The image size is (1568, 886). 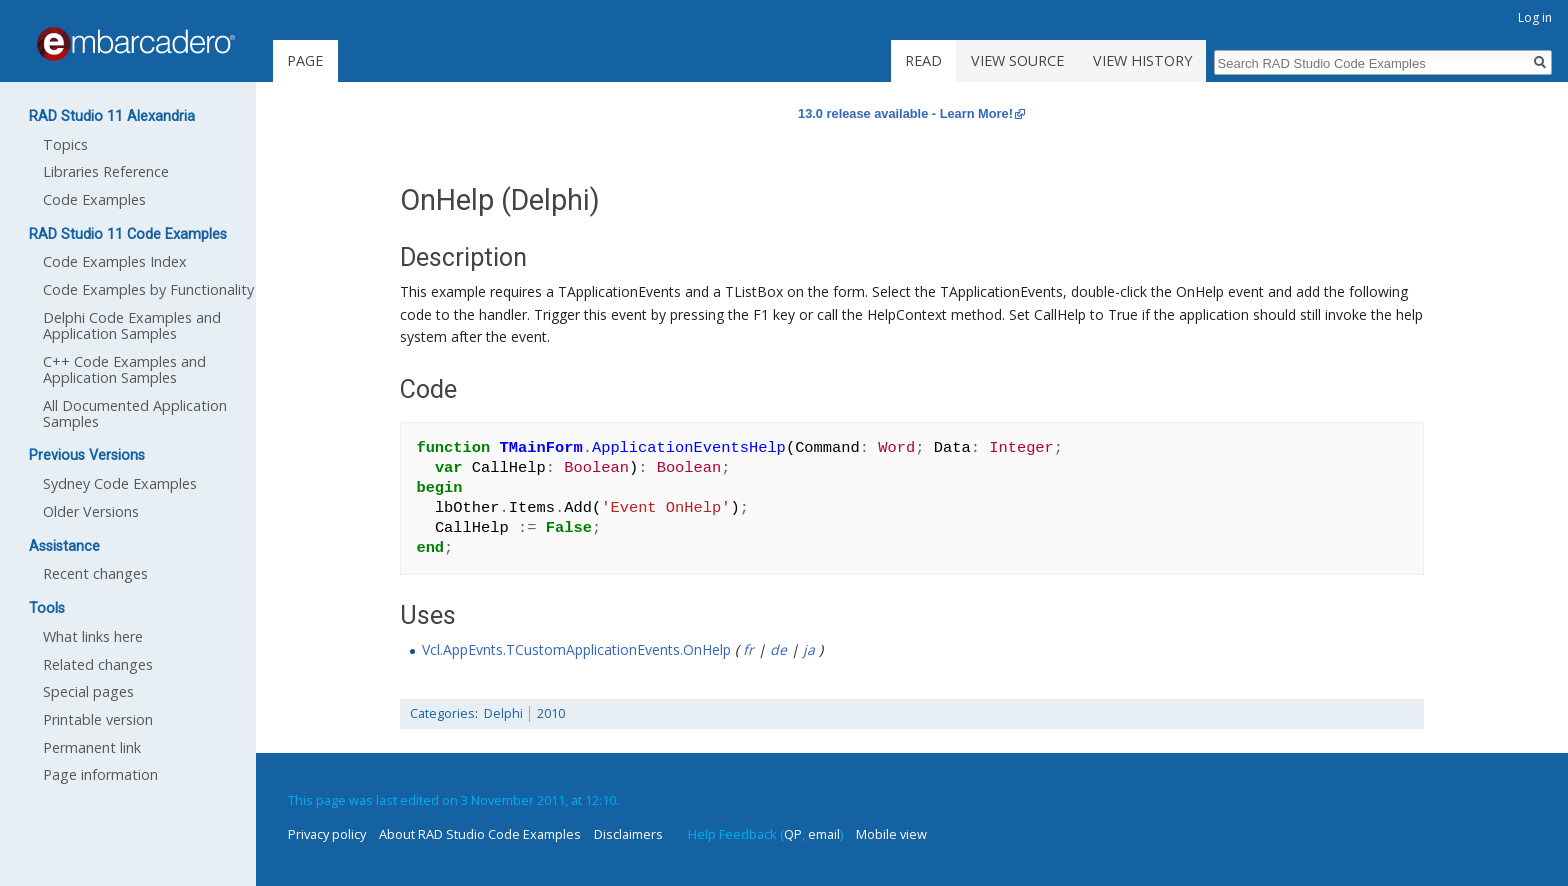 What do you see at coordinates (132, 325) in the screenshot?
I see `Delphi Code Examples and Application Samples` at bounding box center [132, 325].